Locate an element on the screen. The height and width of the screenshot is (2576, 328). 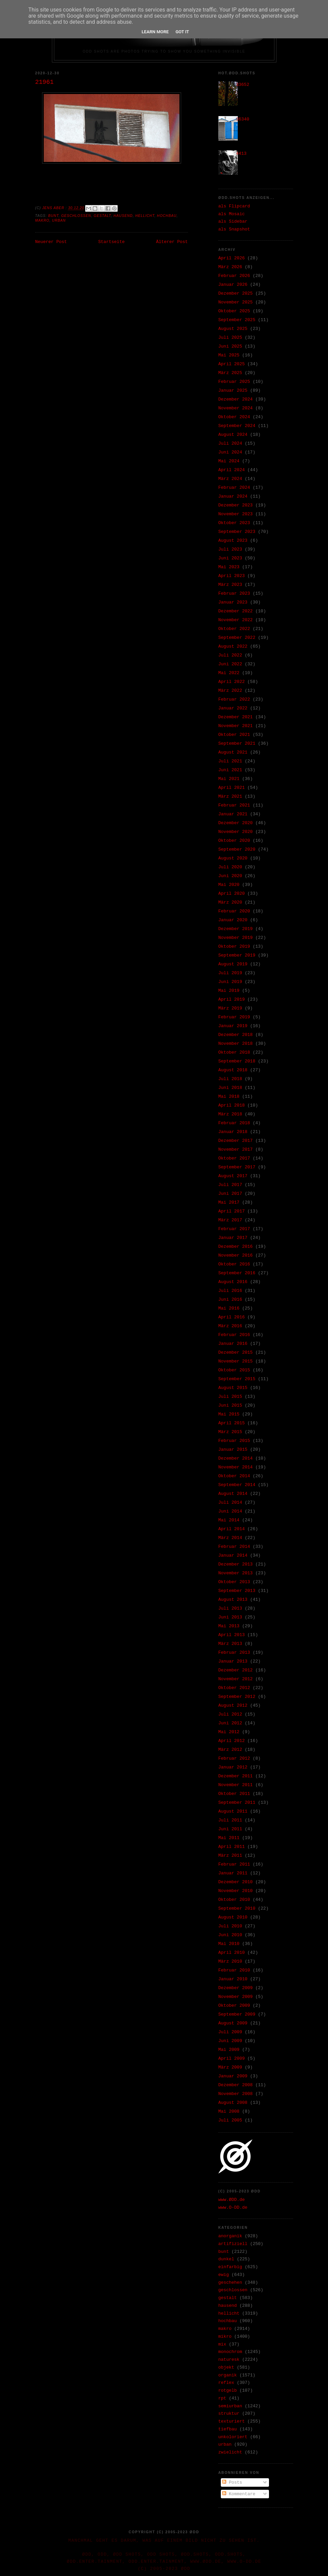
Juni 2010 is located at coordinates (230, 1935).